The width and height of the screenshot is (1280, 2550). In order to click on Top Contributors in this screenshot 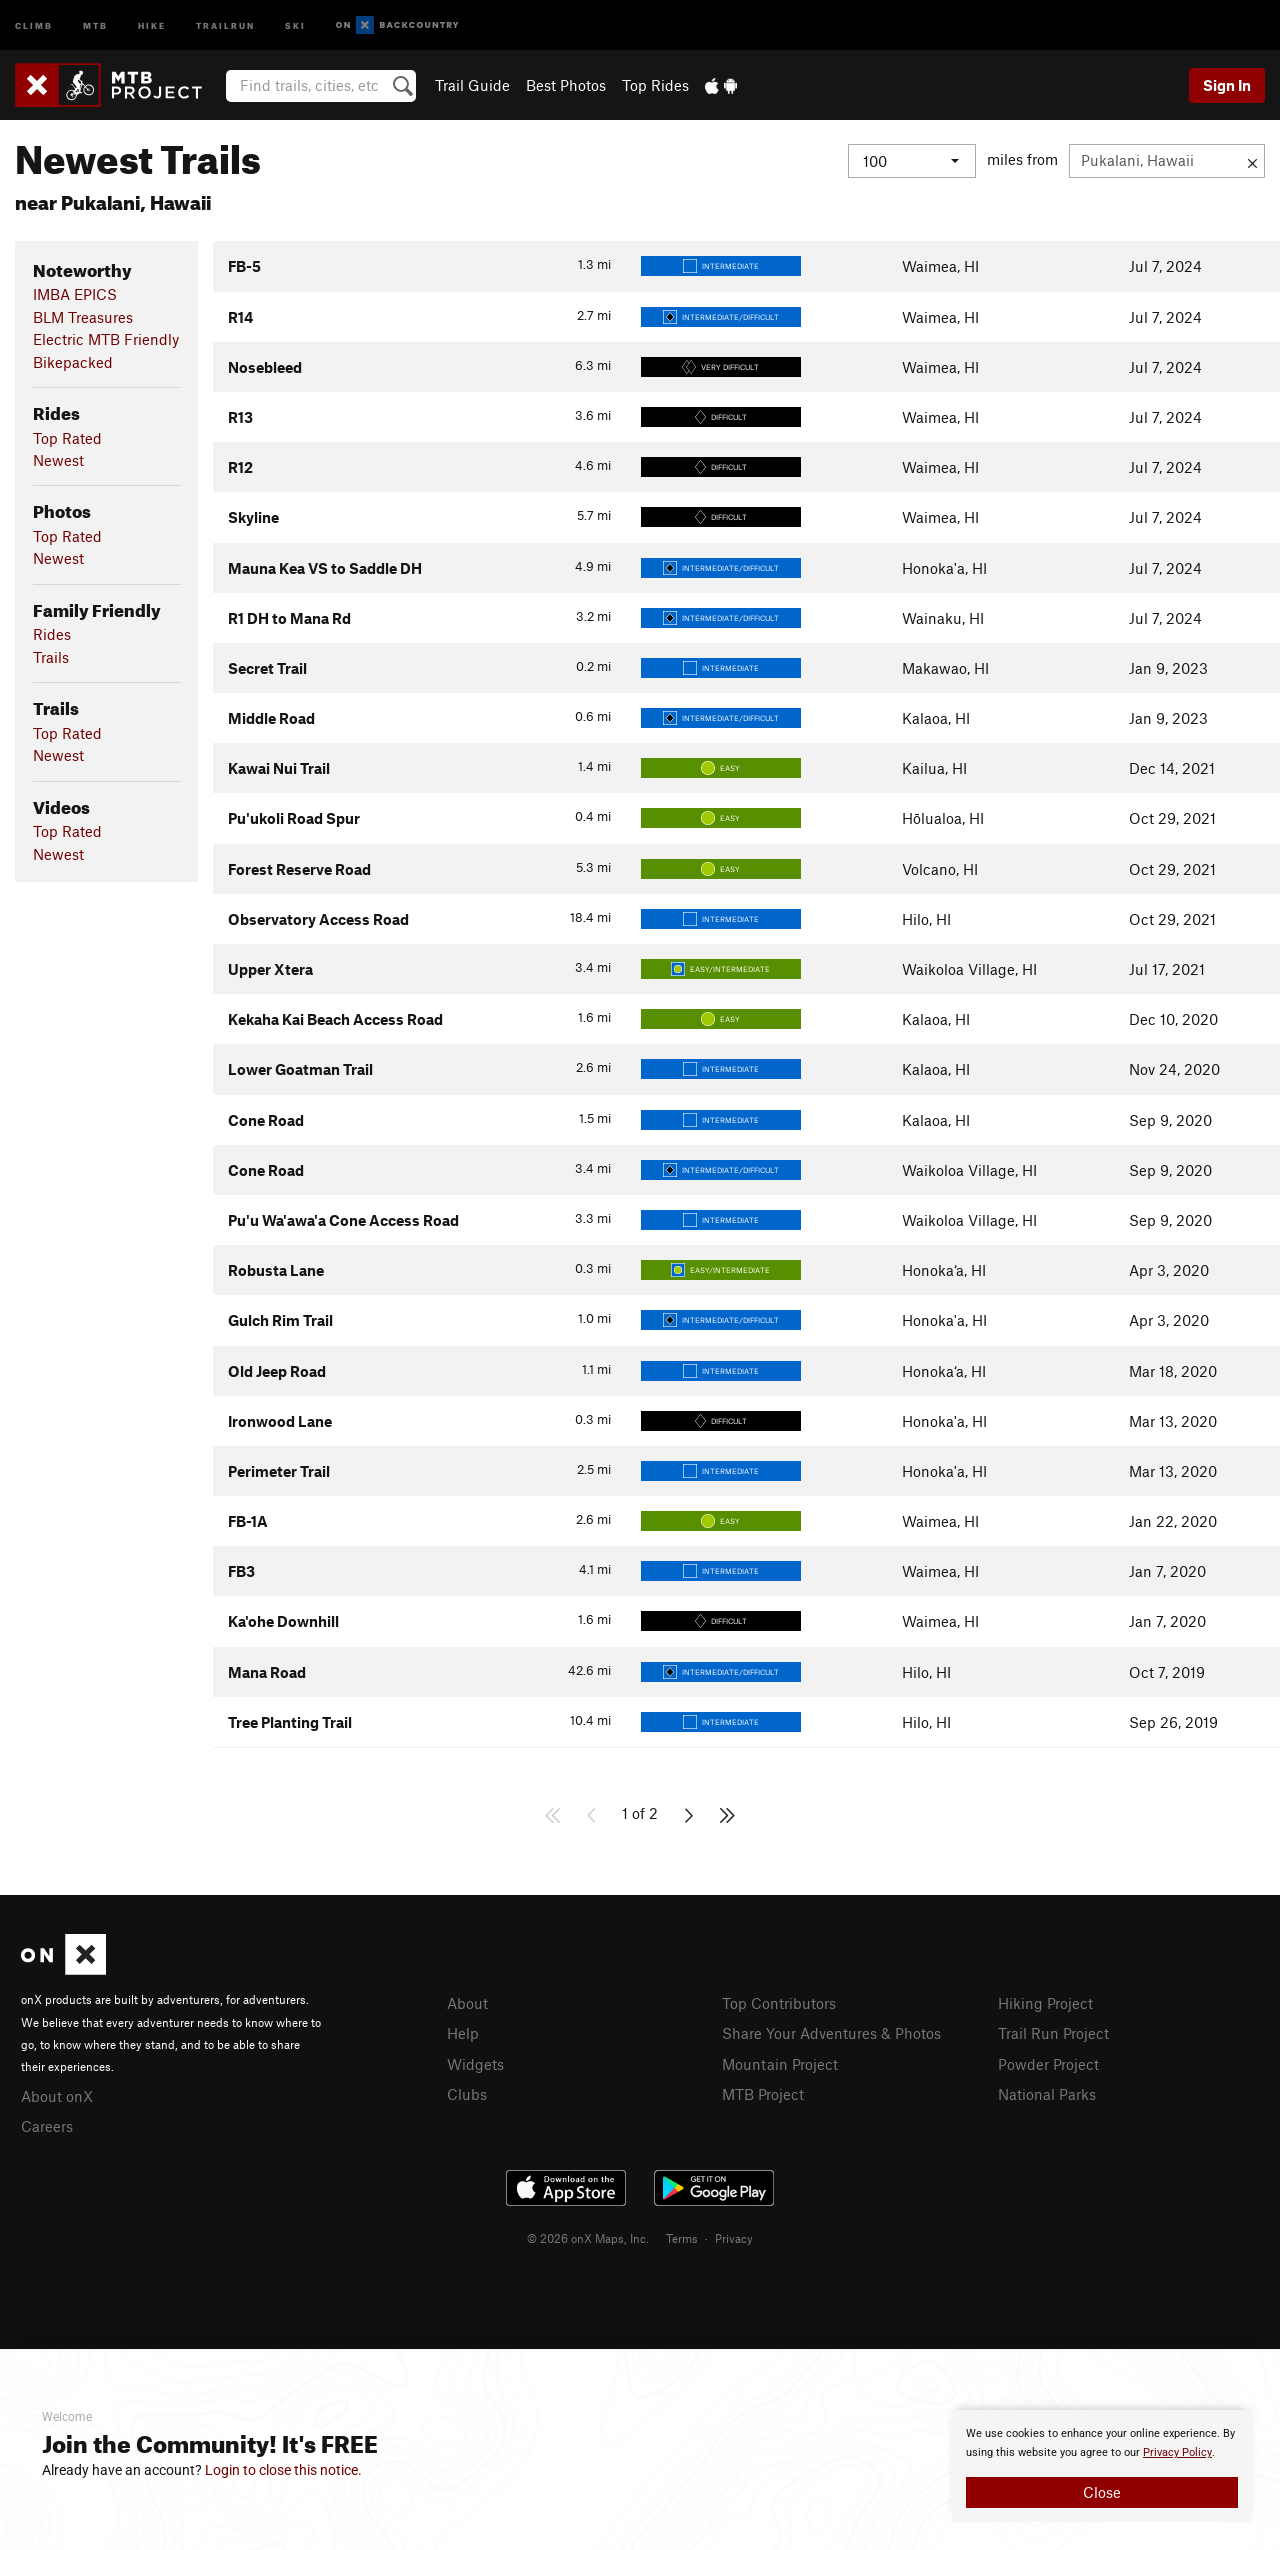, I will do `click(779, 2003)`.